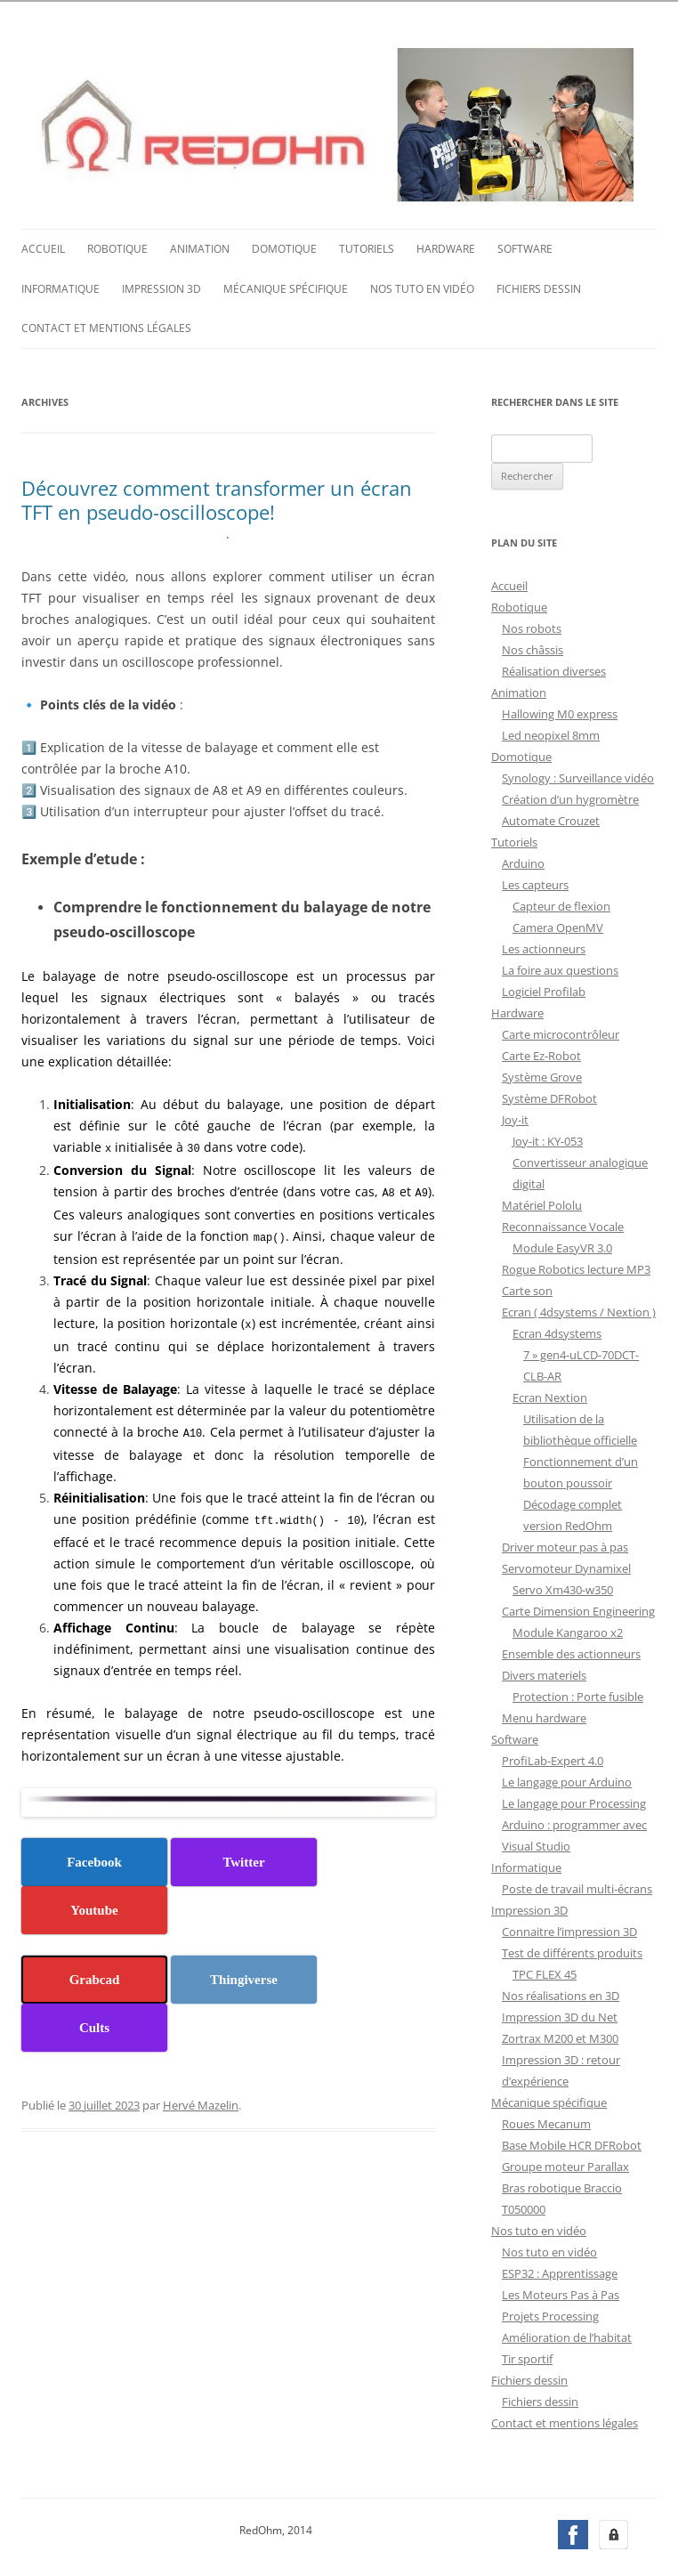 The image size is (678, 2576). I want to click on ESP32 : Apprentissage, so click(559, 2272).